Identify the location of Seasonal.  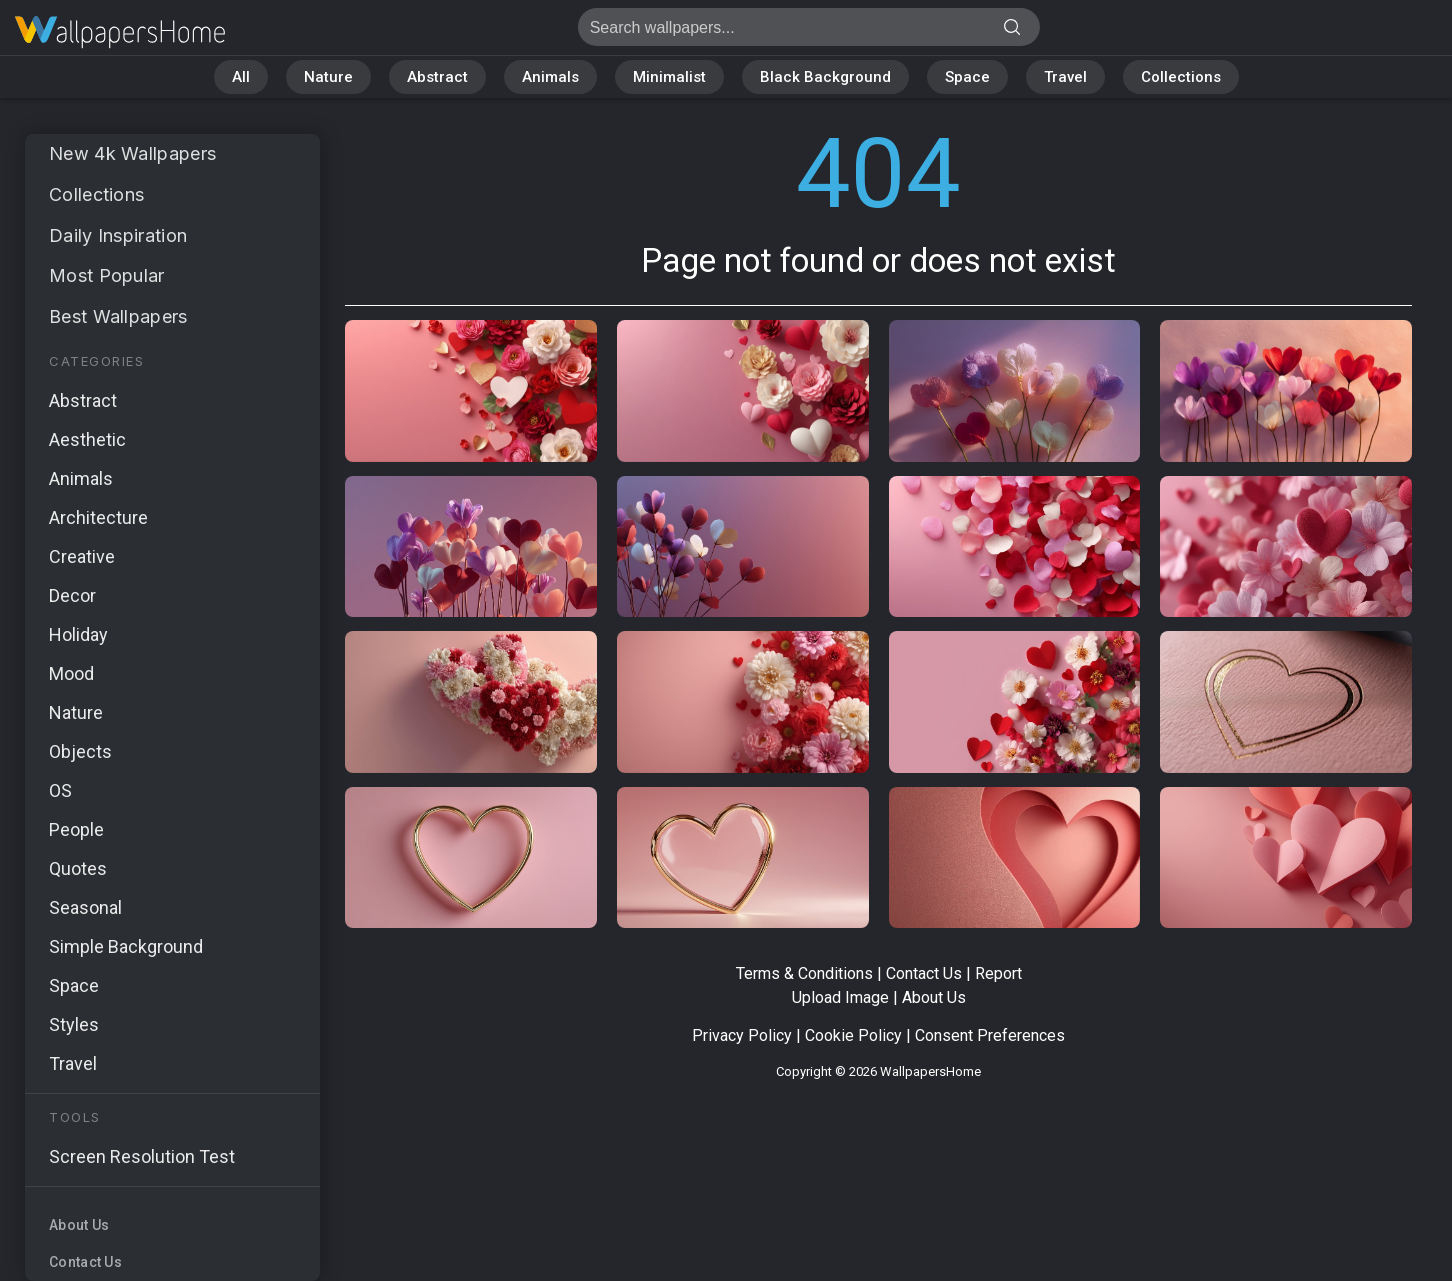
(85, 907).